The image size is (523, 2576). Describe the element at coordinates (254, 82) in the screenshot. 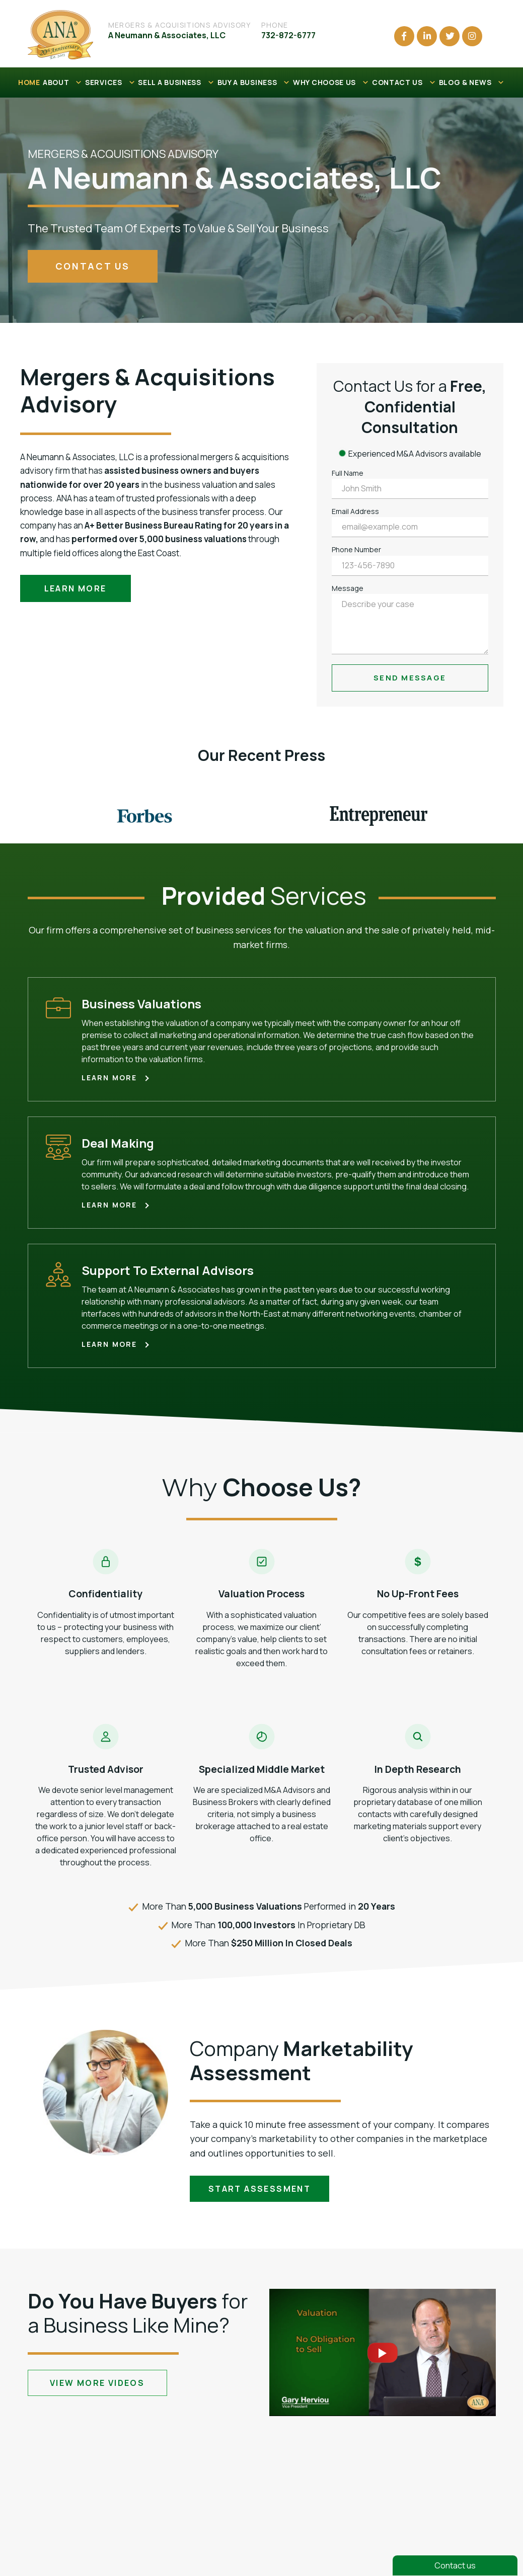

I see `BUY A BUSINESS` at that location.